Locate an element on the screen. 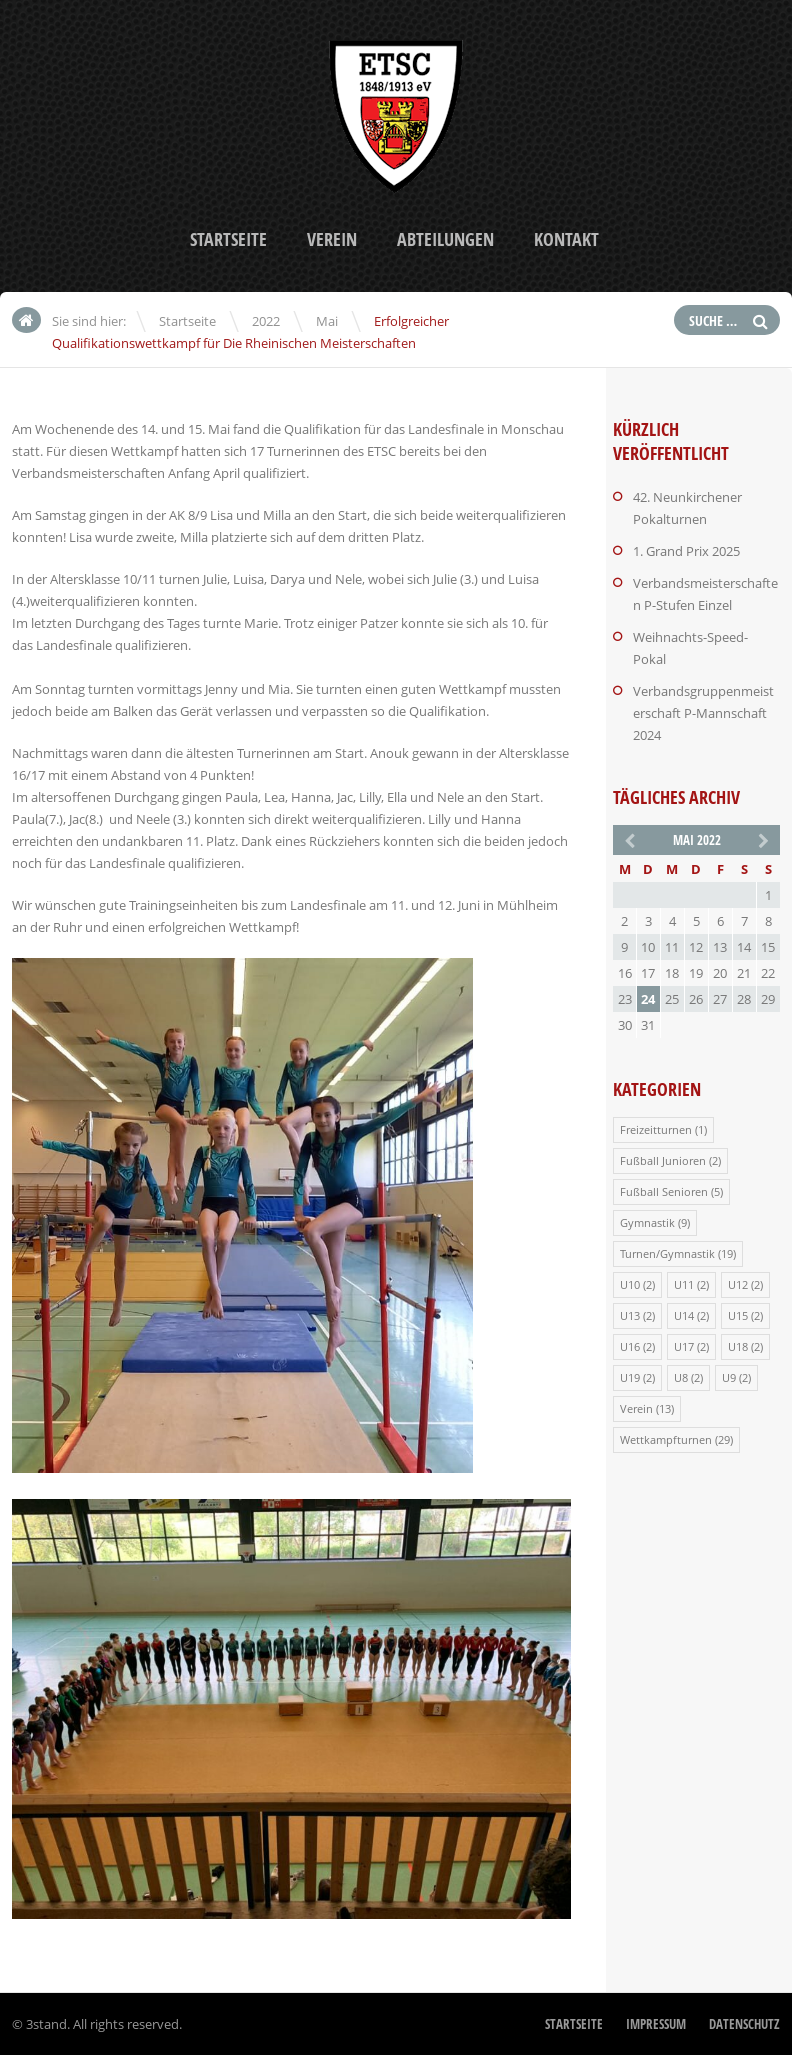  Impressum is located at coordinates (656, 2024).